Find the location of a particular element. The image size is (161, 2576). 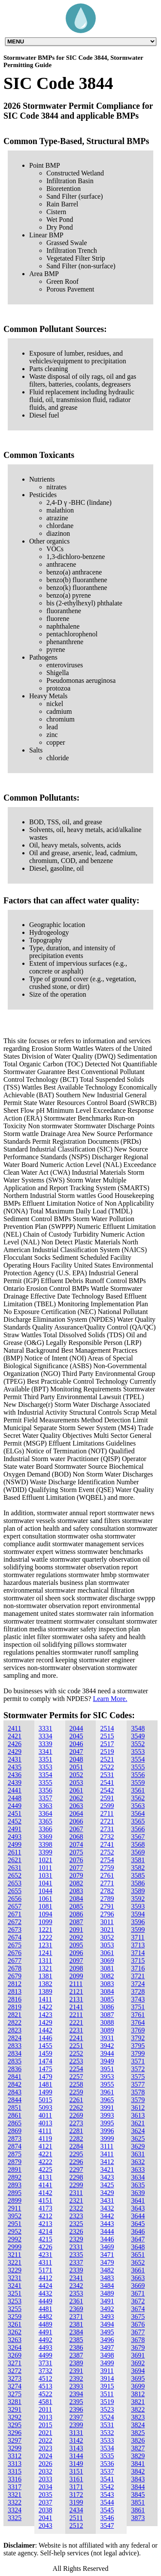

2044 is located at coordinates (76, 1728).